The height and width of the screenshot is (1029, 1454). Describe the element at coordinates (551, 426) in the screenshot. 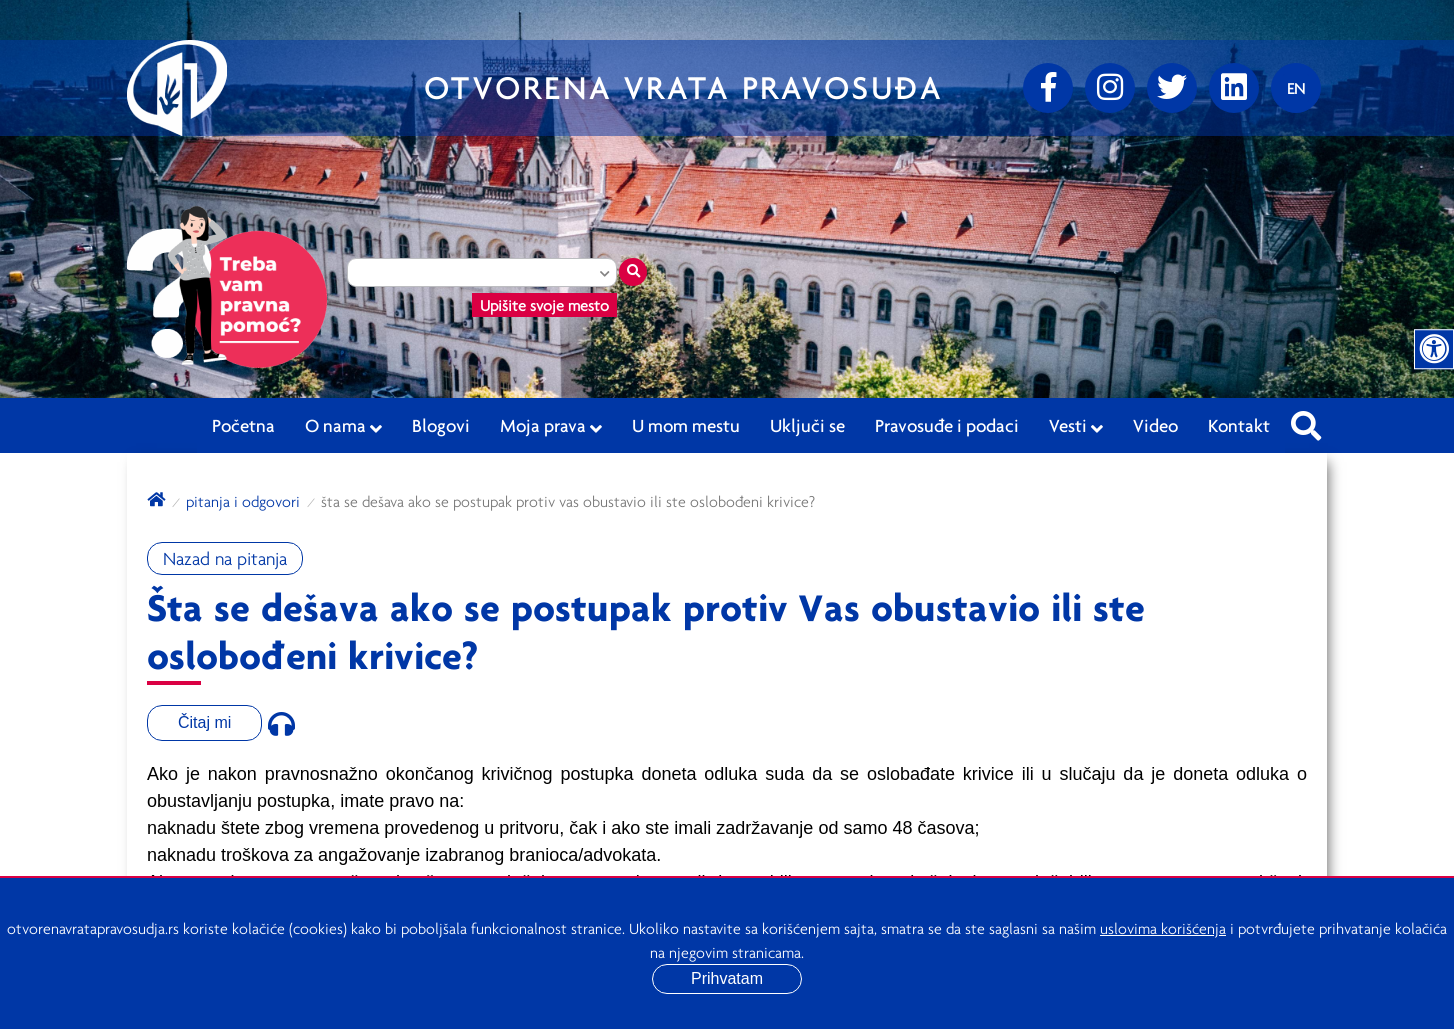

I see `Moja prava` at that location.